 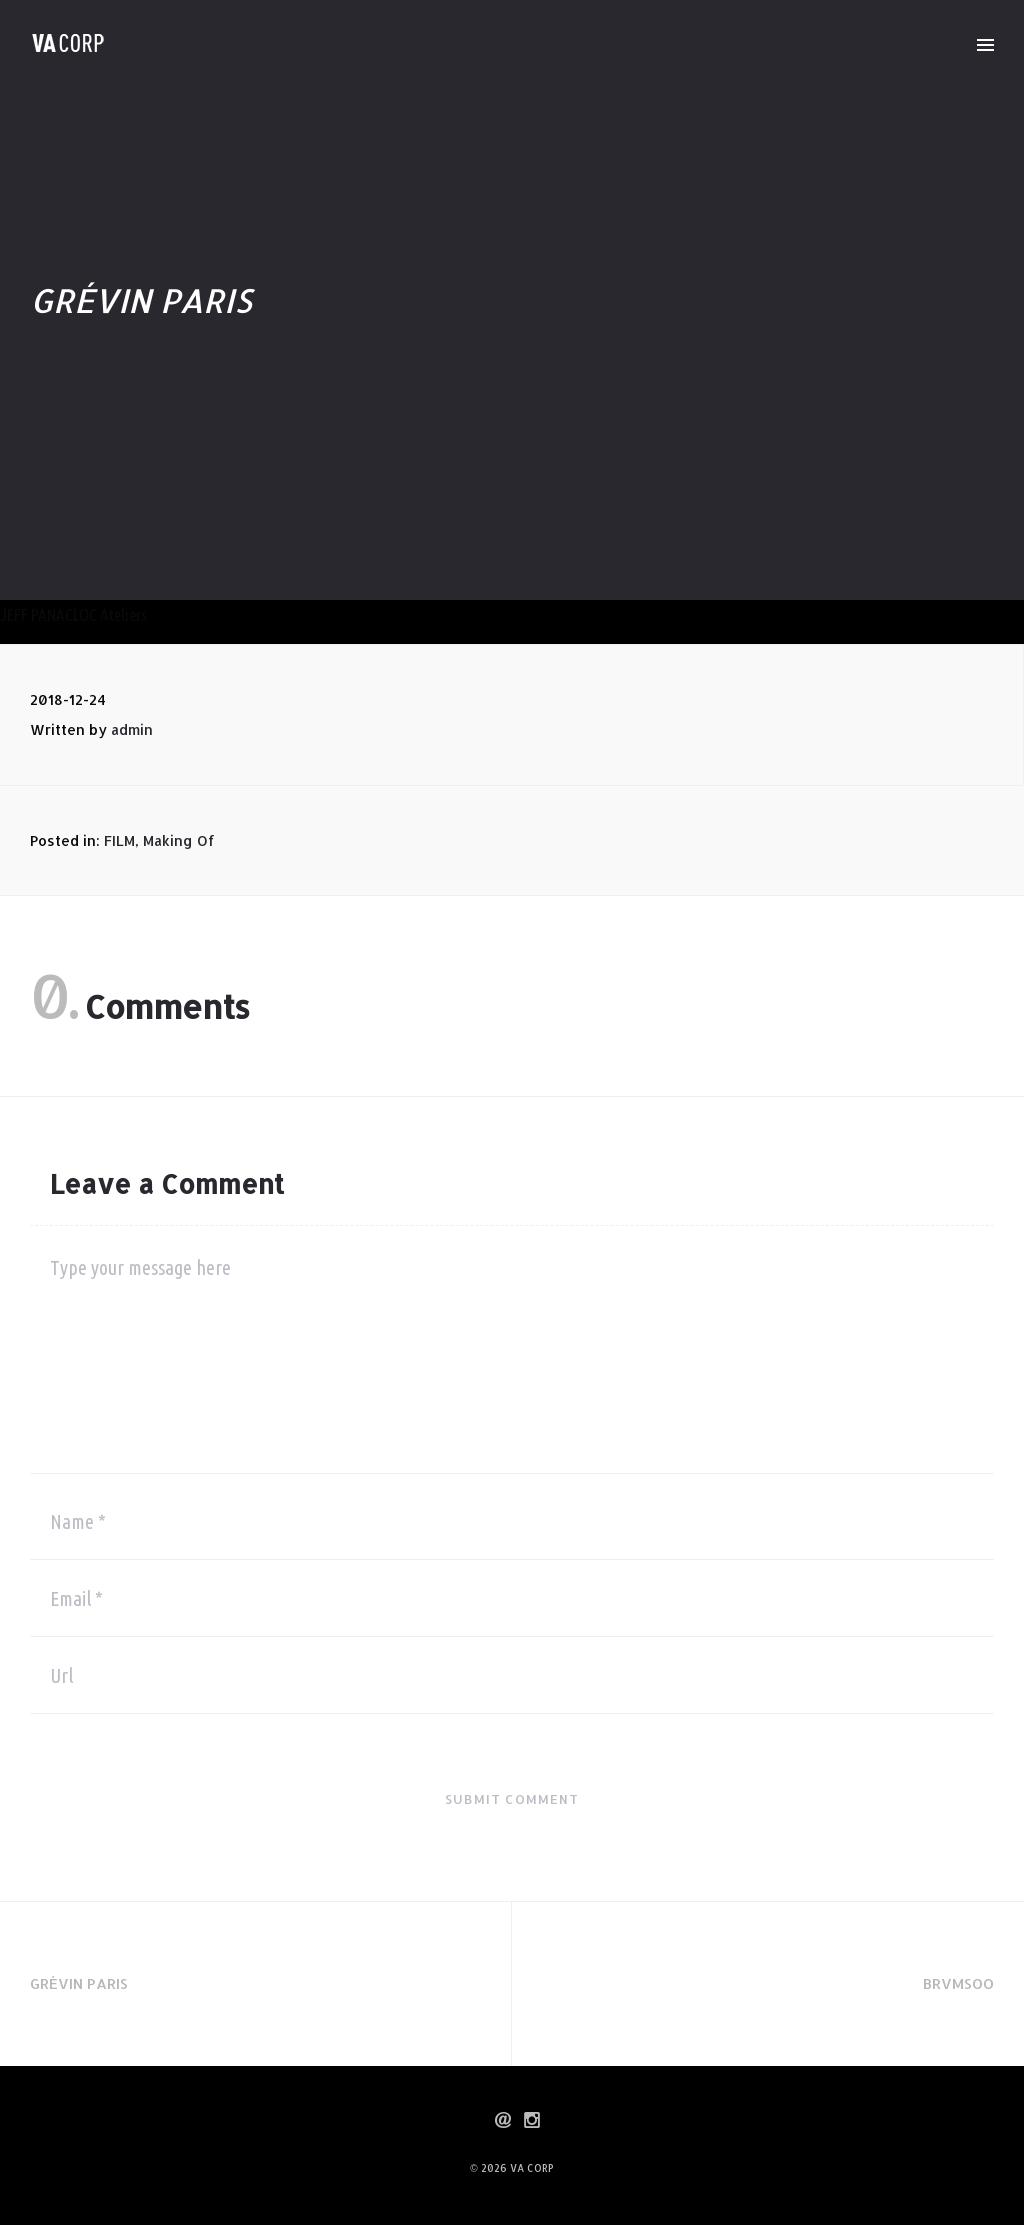 What do you see at coordinates (132, 729) in the screenshot?
I see `admin` at bounding box center [132, 729].